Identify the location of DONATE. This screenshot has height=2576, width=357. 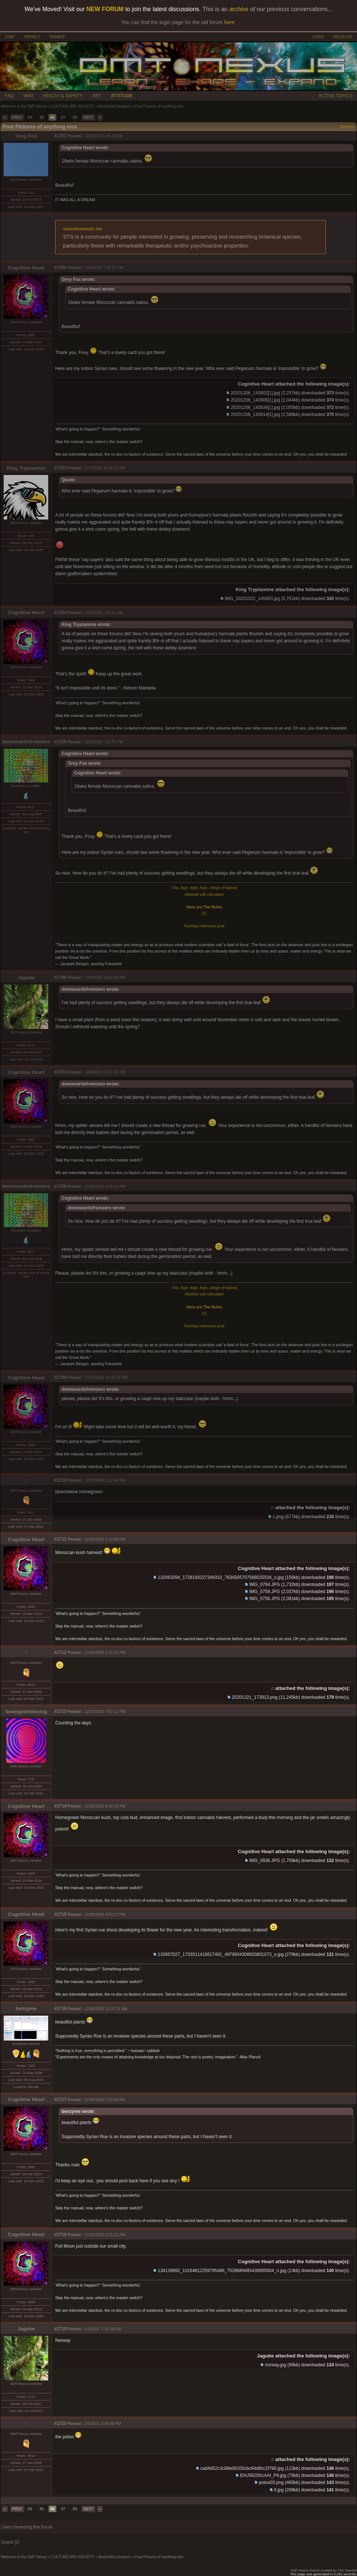
(57, 37).